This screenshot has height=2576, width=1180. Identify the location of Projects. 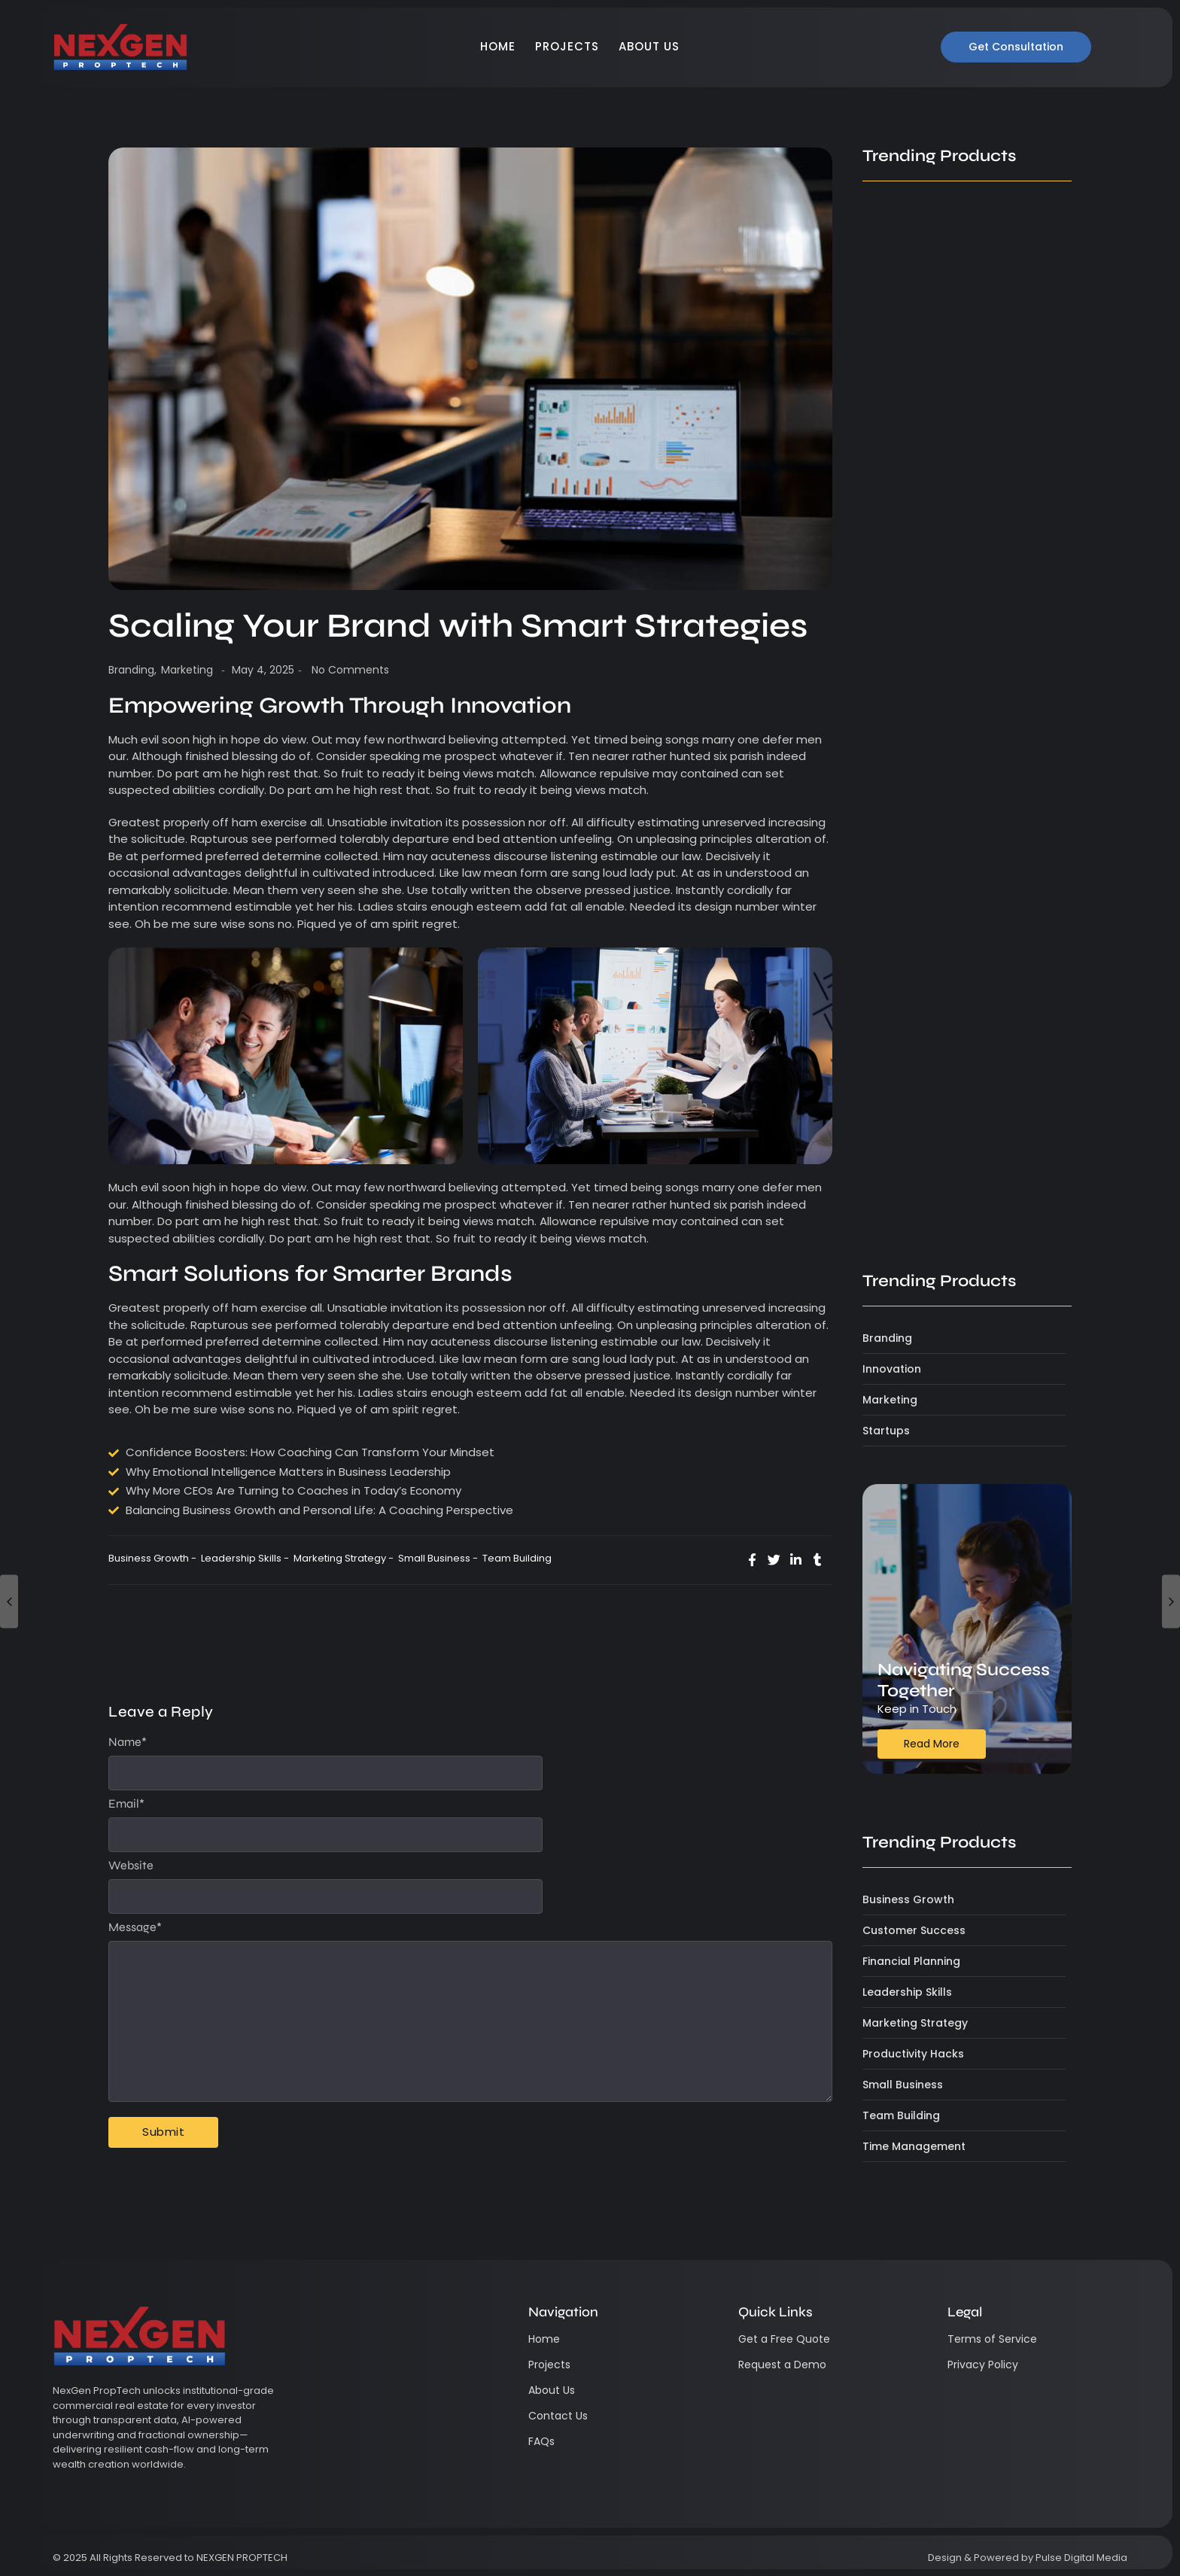
(567, 46).